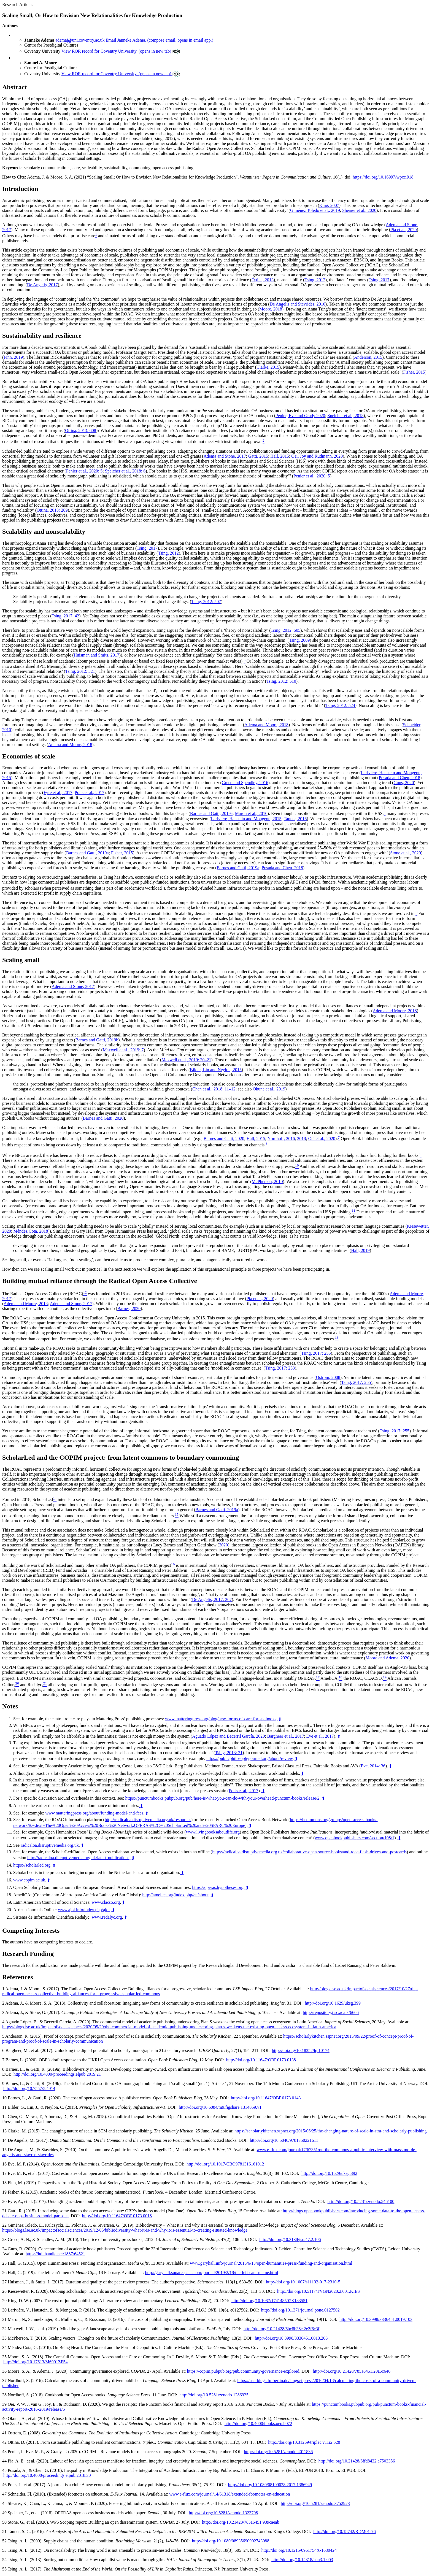 The height and width of the screenshot is (2576, 432). I want to click on Hall, 2019, so click(360, 1250).